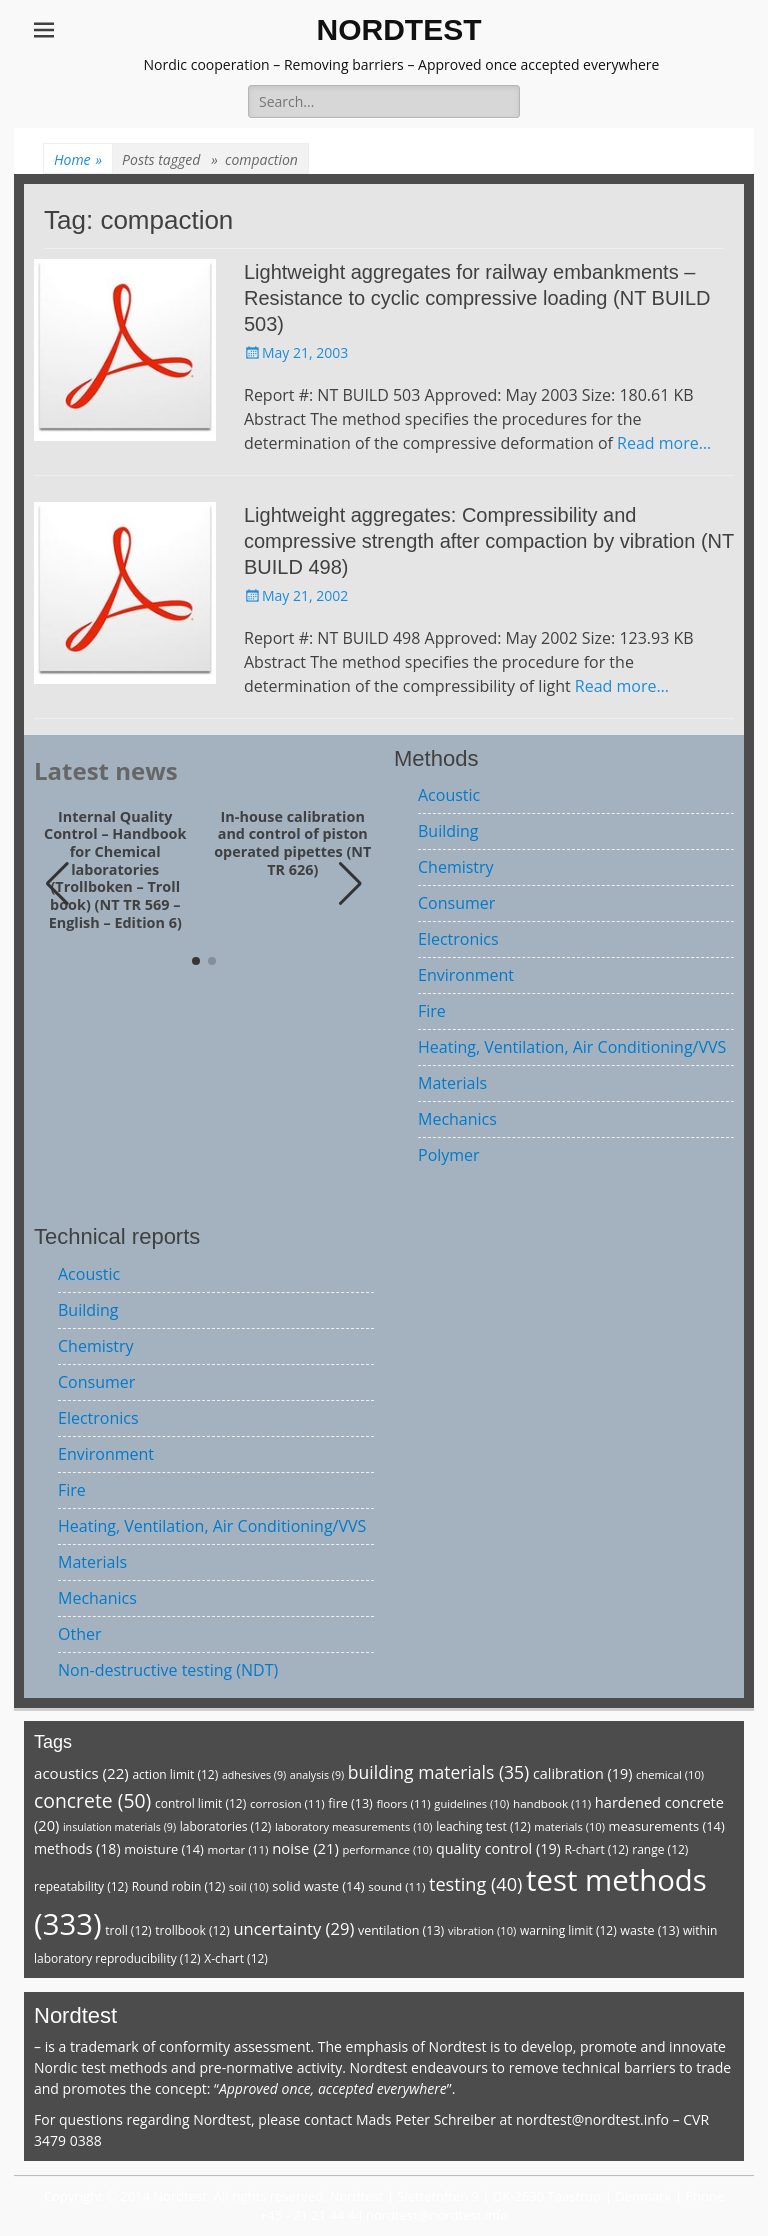 The width and height of the screenshot is (768, 2236). What do you see at coordinates (77, 1848) in the screenshot?
I see `methods [methods (18 items)]` at bounding box center [77, 1848].